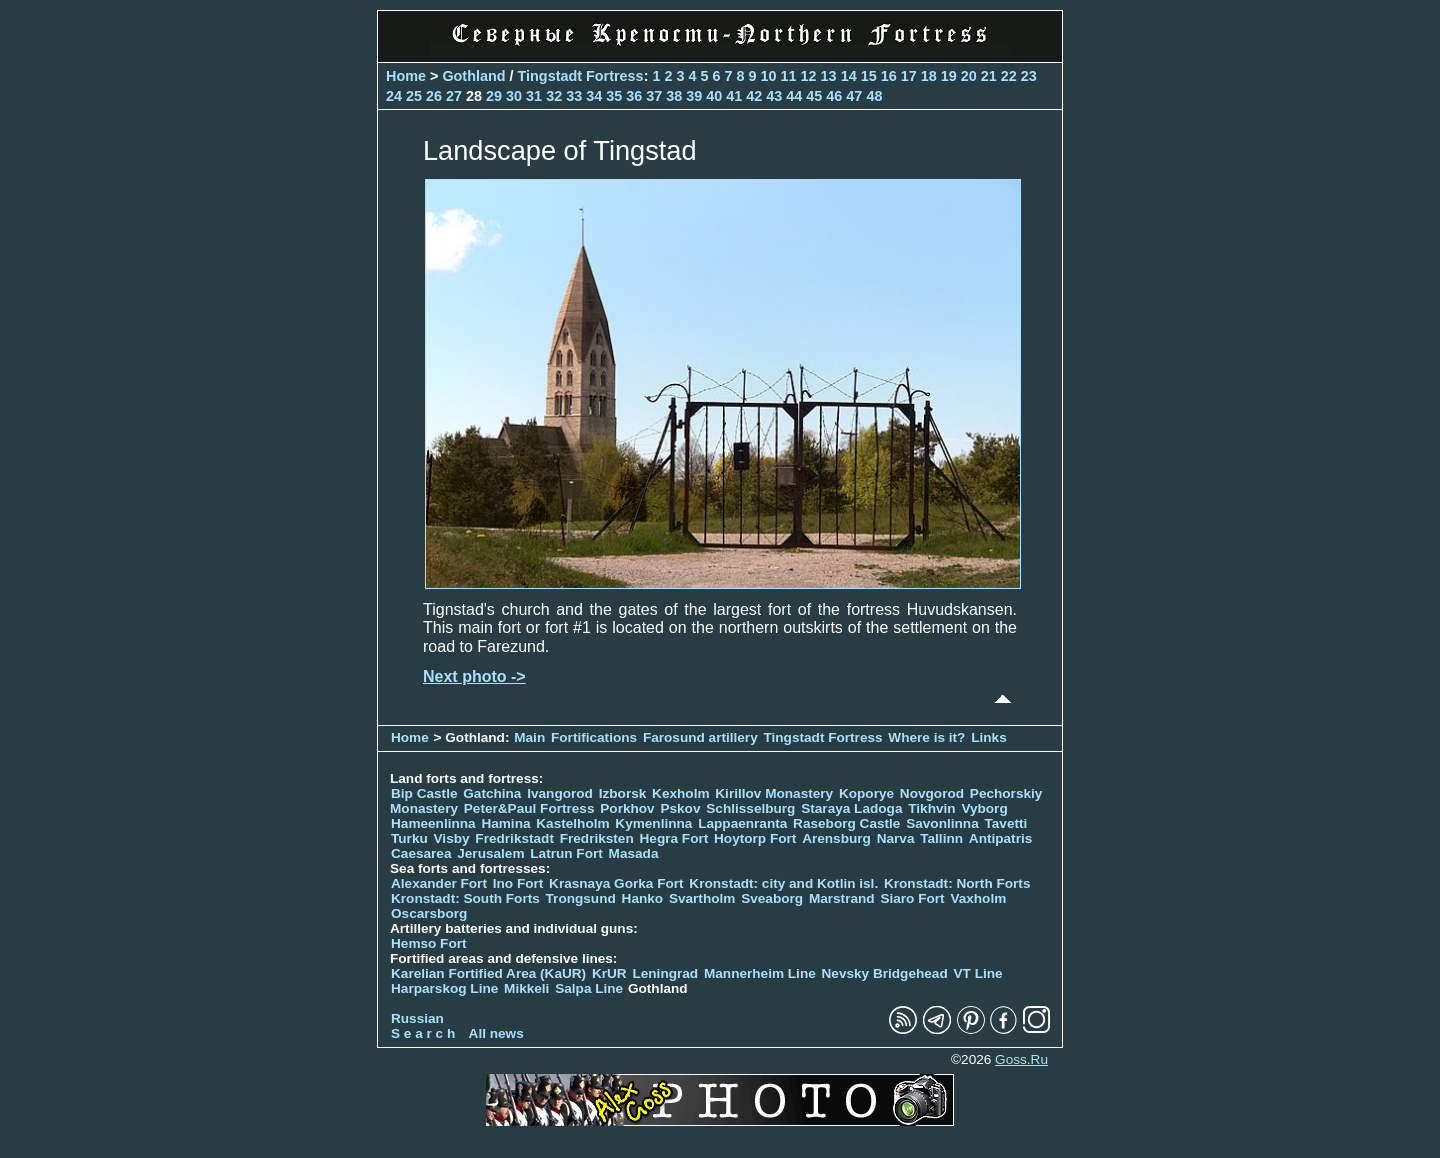 The width and height of the screenshot is (1440, 1158). Describe the element at coordinates (734, 96) in the screenshot. I see `41` at that location.